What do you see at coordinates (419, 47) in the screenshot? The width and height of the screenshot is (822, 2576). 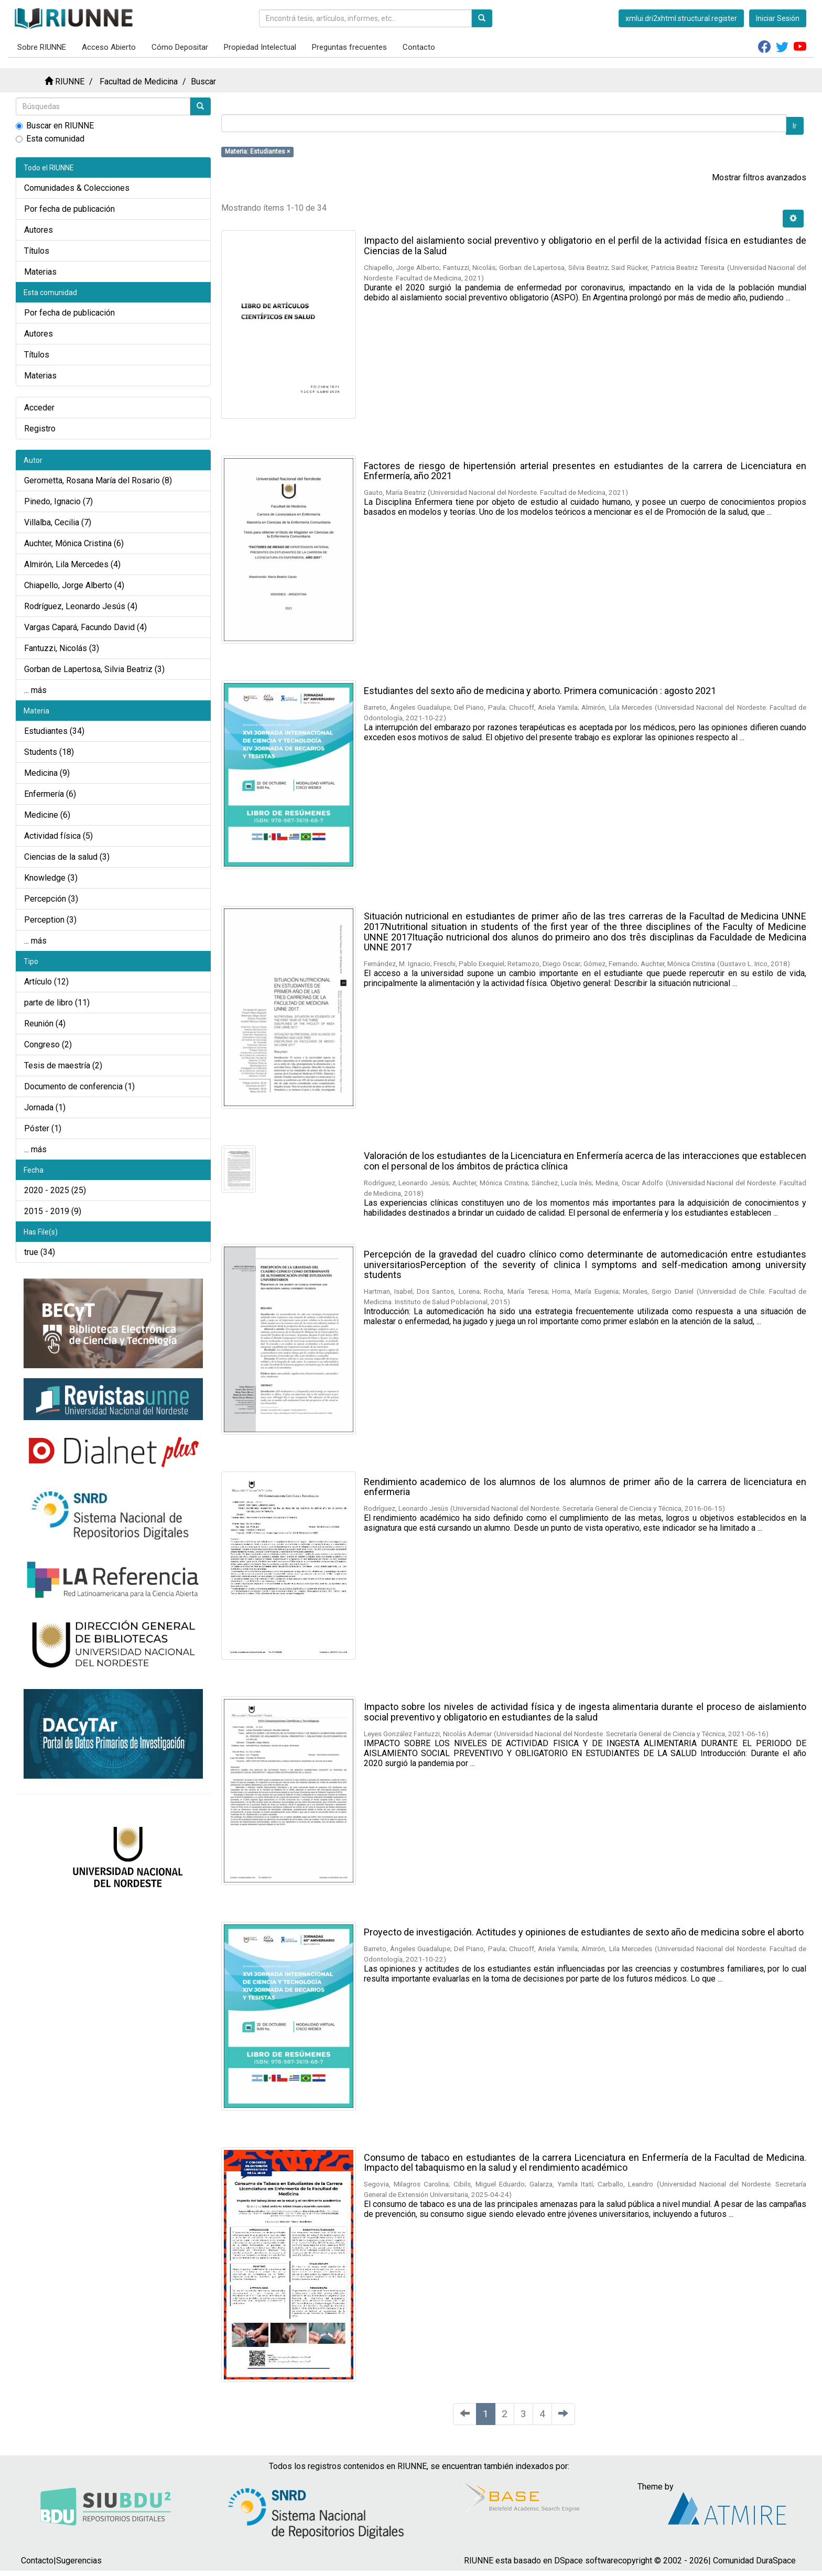 I see `Contacto` at bounding box center [419, 47].